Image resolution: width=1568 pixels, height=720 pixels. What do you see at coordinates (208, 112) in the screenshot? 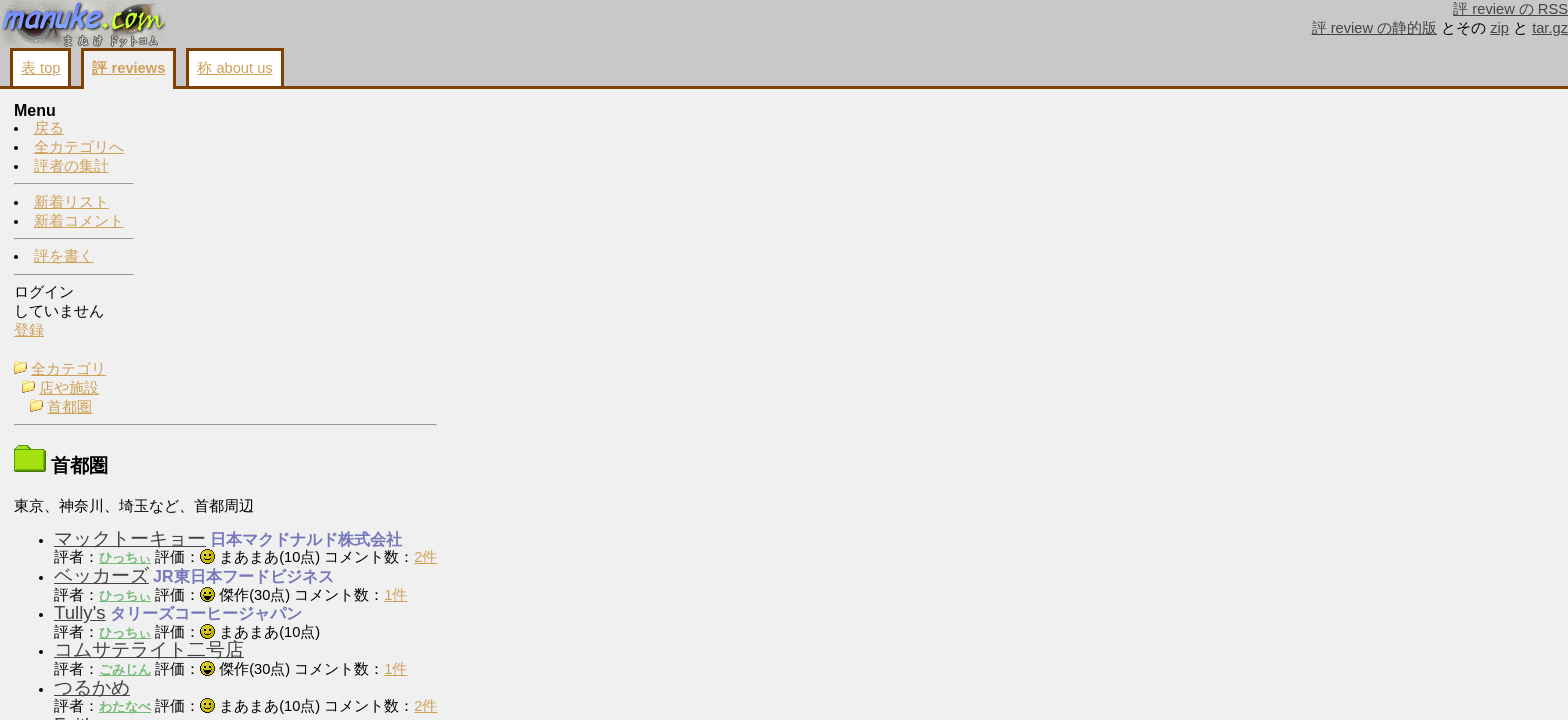
I see `全カテゴリ` at bounding box center [208, 112].